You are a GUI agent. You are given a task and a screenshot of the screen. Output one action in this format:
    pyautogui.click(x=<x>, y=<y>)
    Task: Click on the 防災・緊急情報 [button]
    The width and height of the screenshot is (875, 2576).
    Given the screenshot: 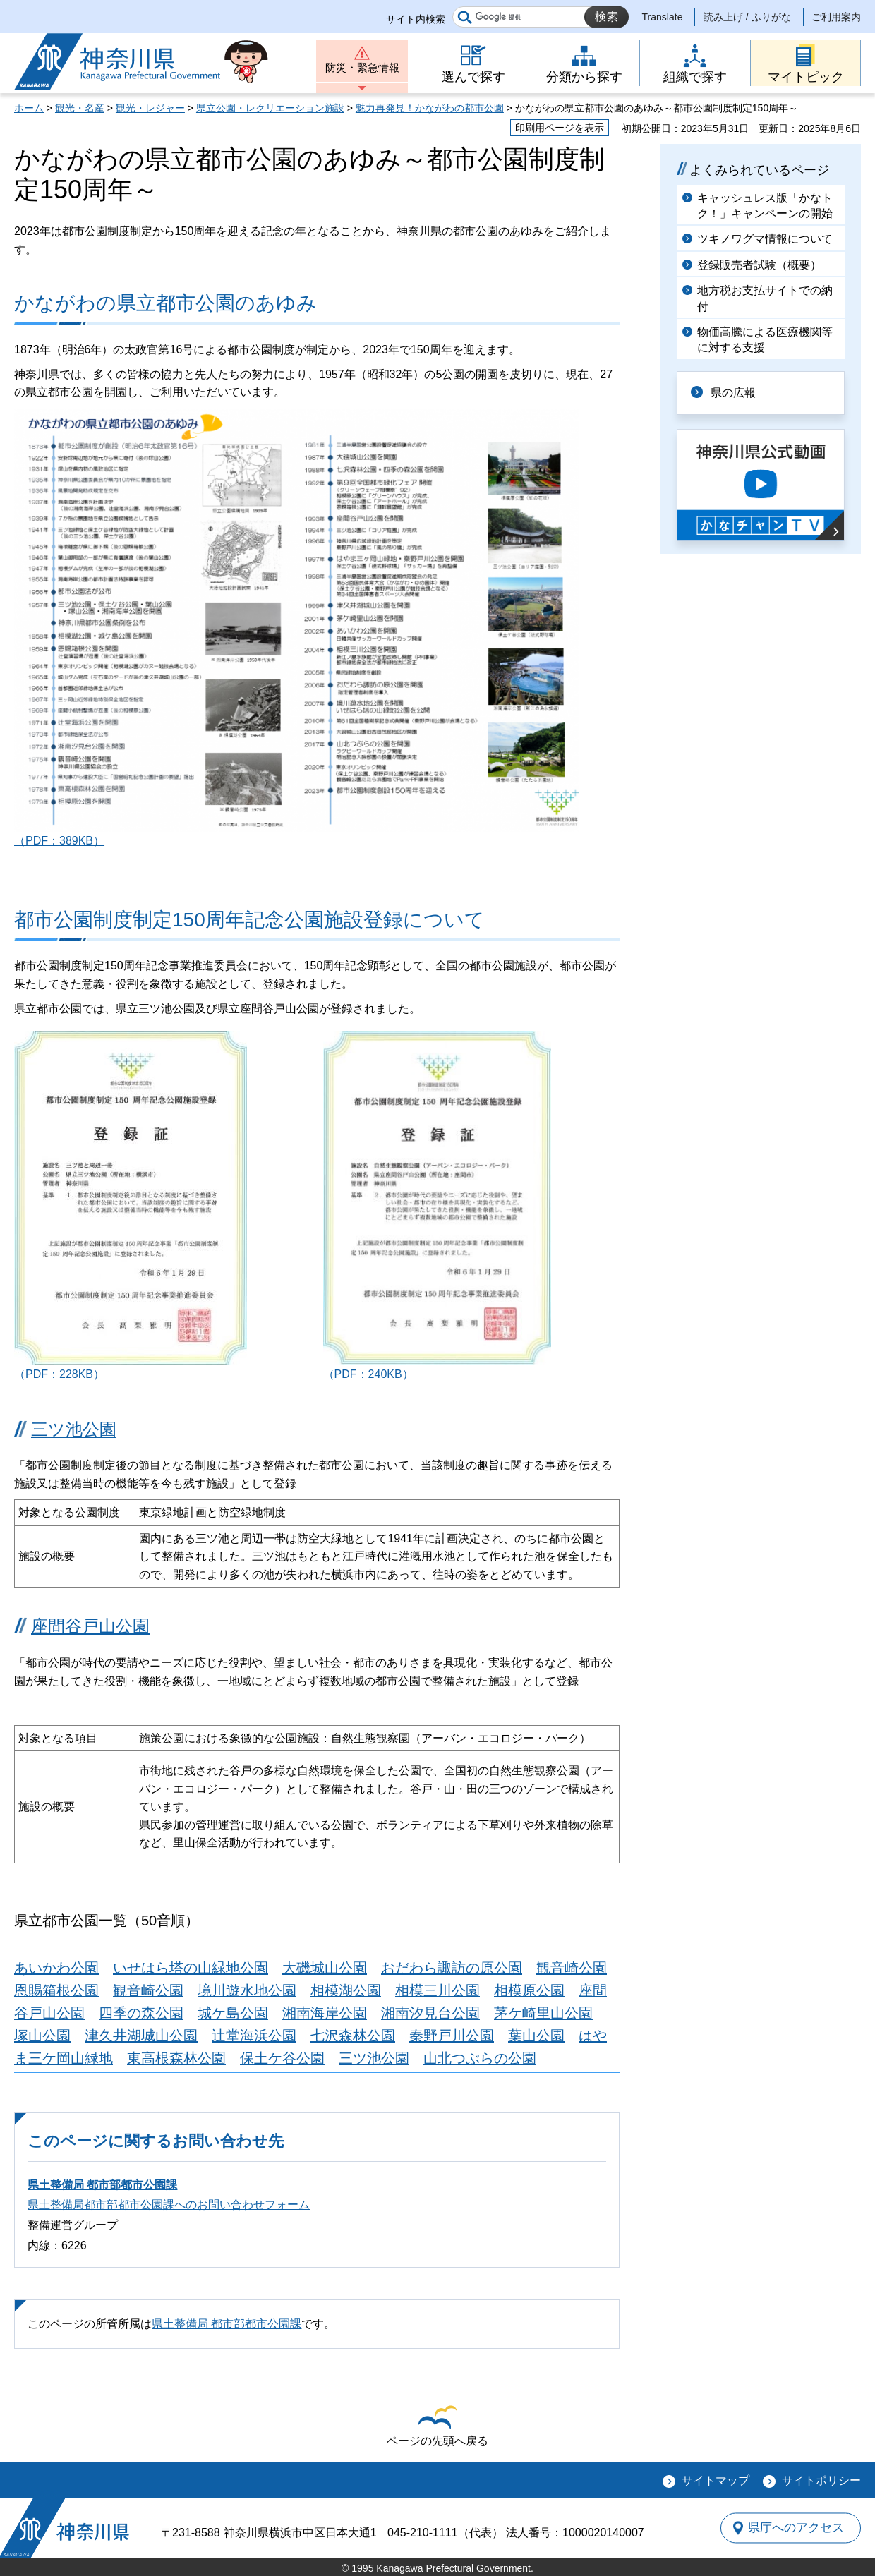 What is the action you would take?
    pyautogui.click(x=362, y=69)
    